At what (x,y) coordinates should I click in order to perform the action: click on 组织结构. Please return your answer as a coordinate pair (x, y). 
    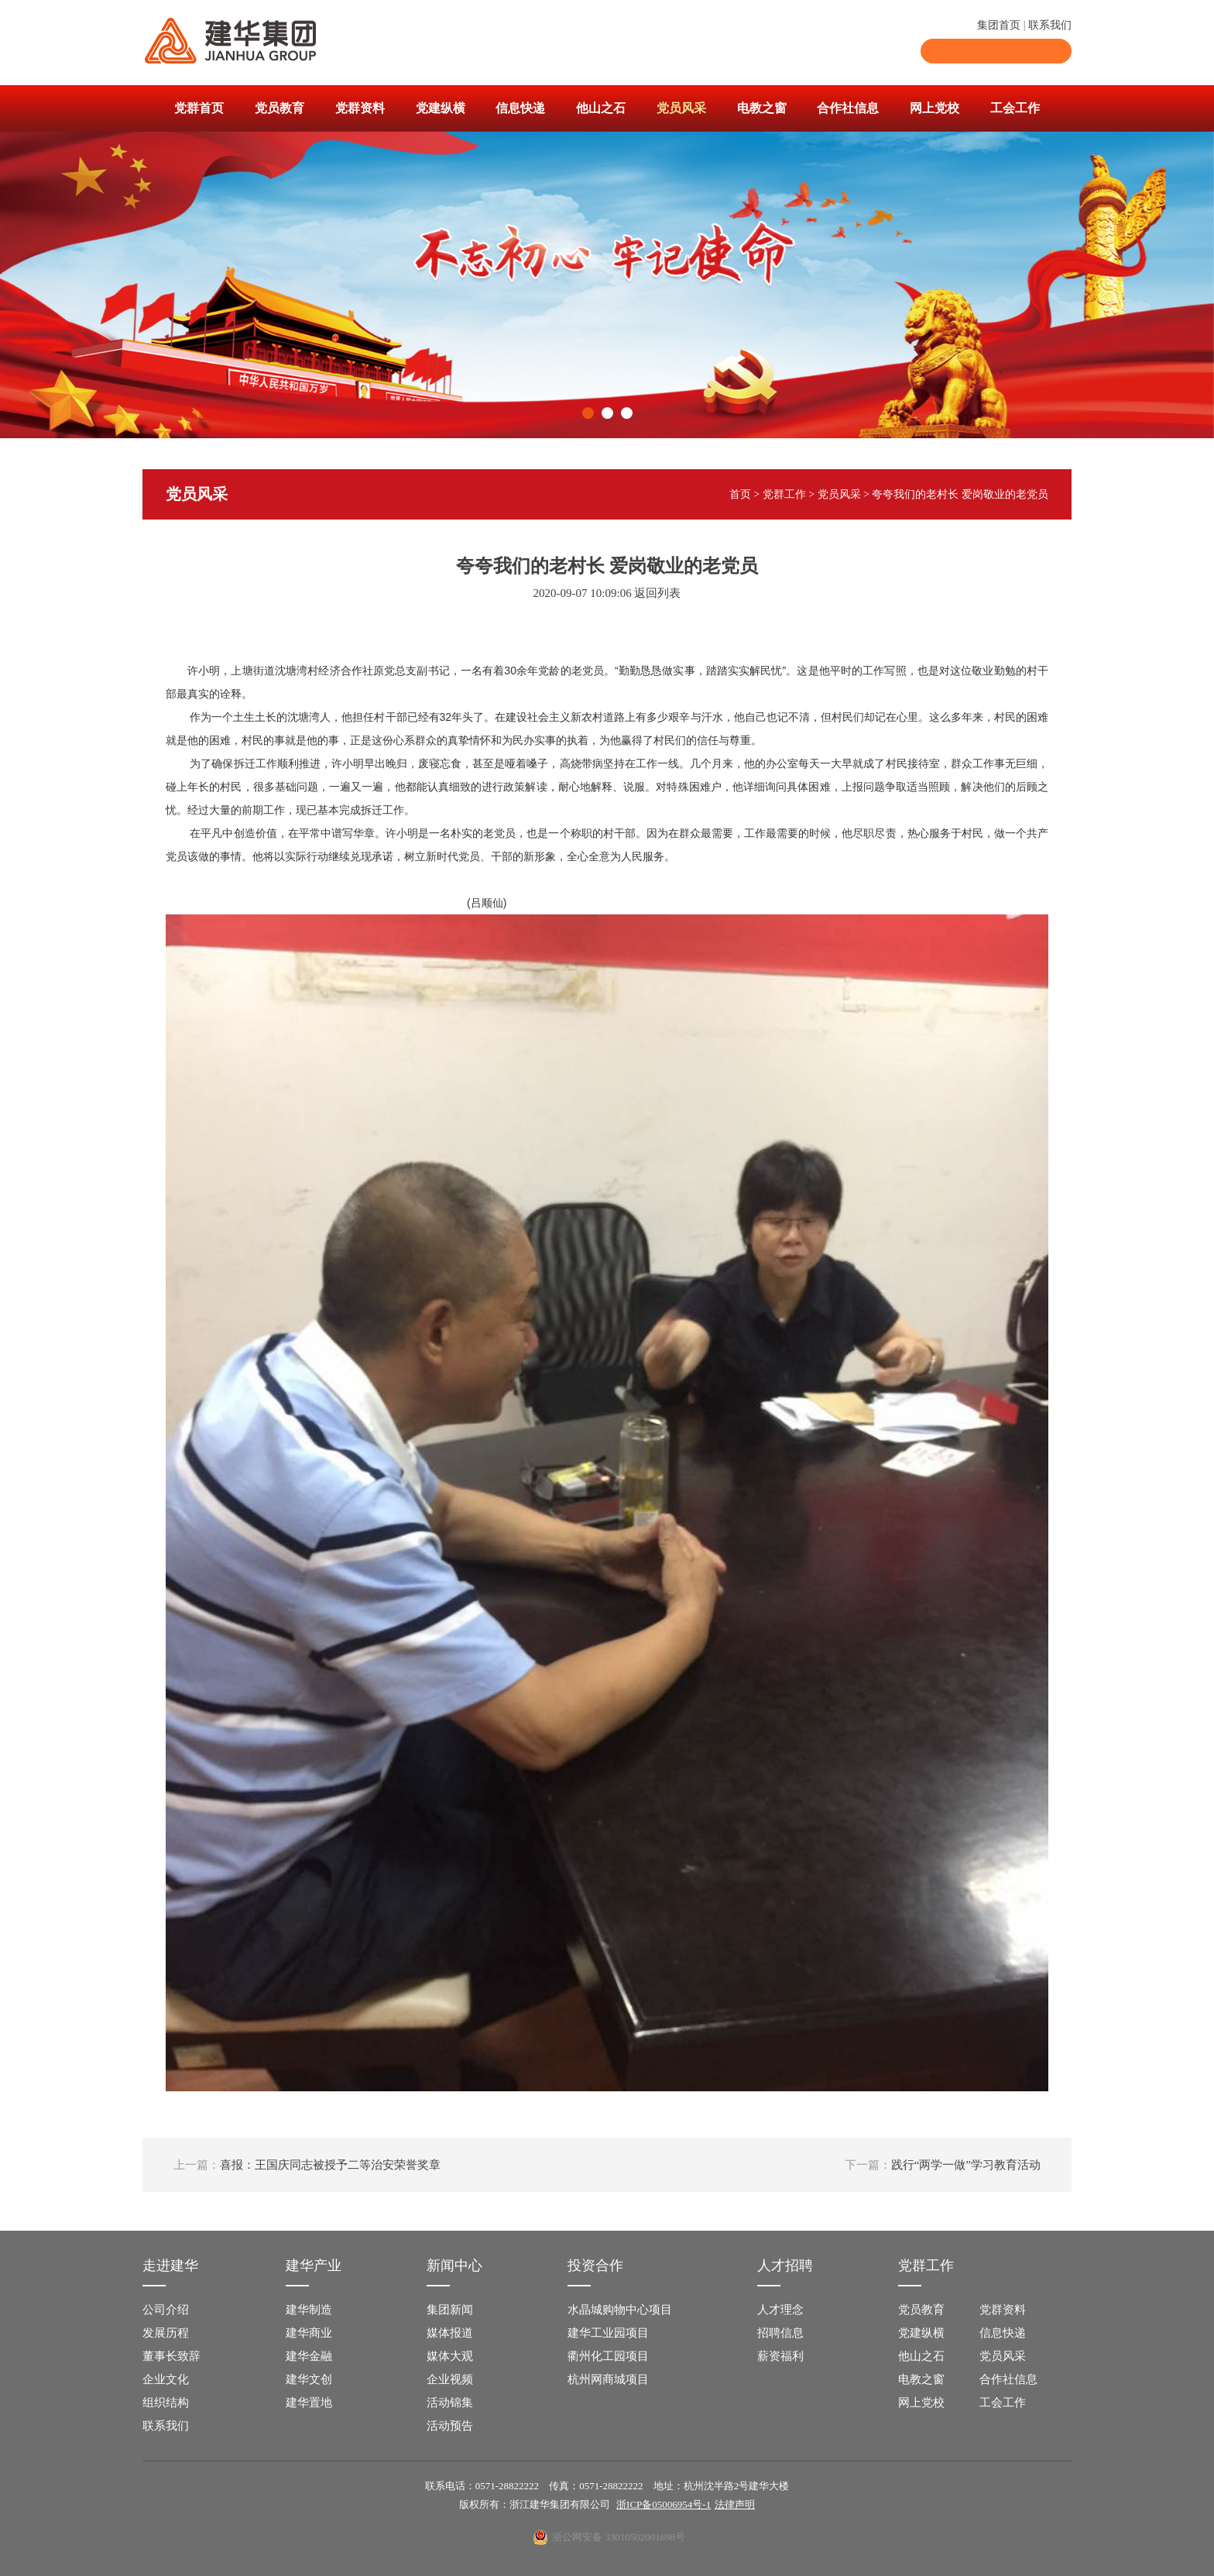
    Looking at the image, I should click on (165, 2402).